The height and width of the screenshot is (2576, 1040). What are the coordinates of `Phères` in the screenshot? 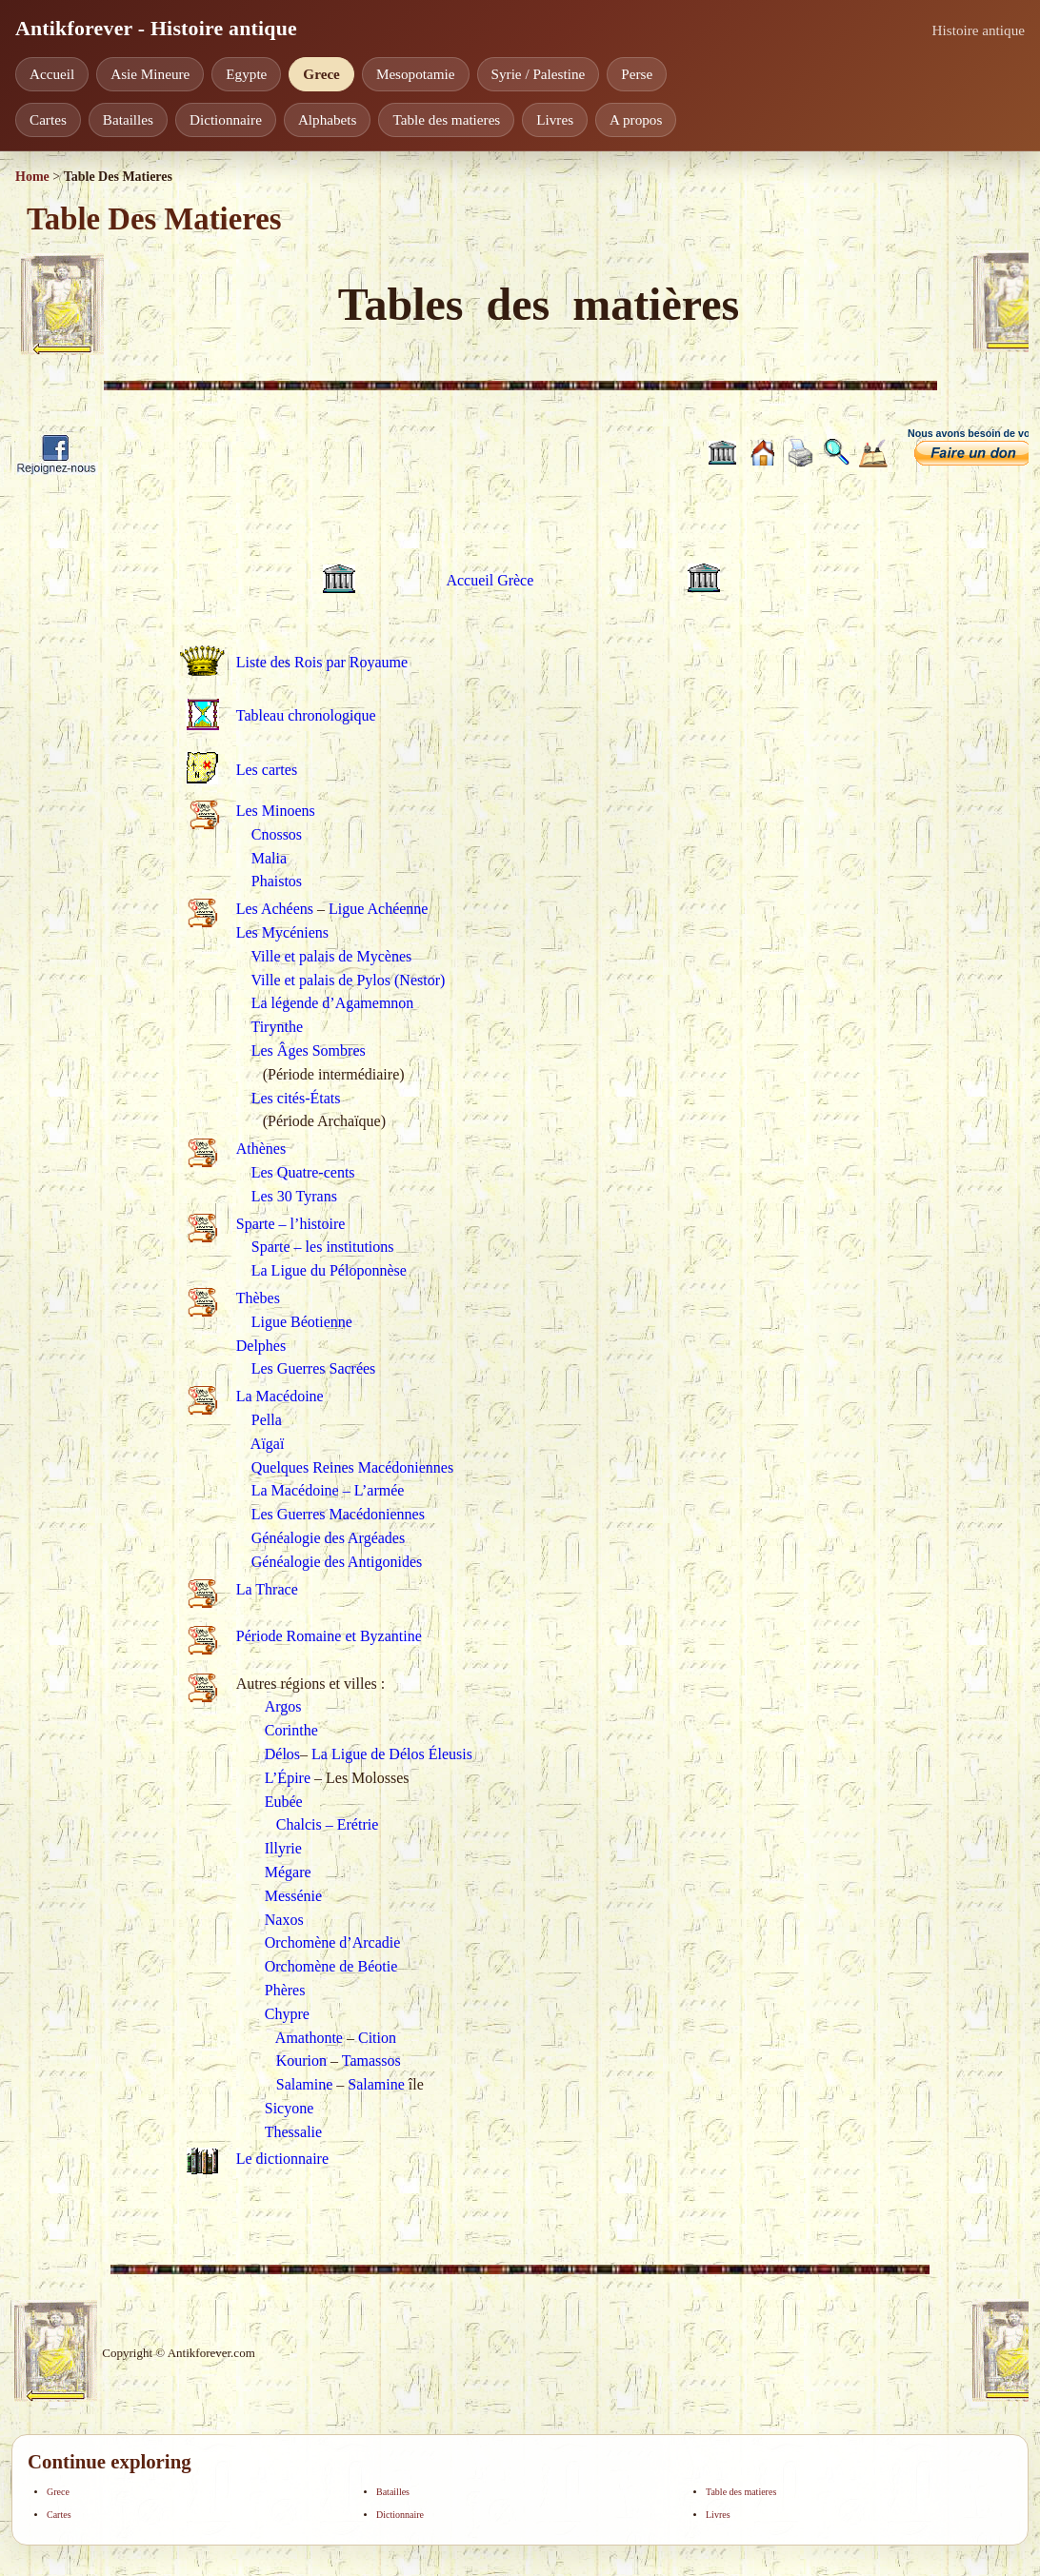 It's located at (285, 1990).